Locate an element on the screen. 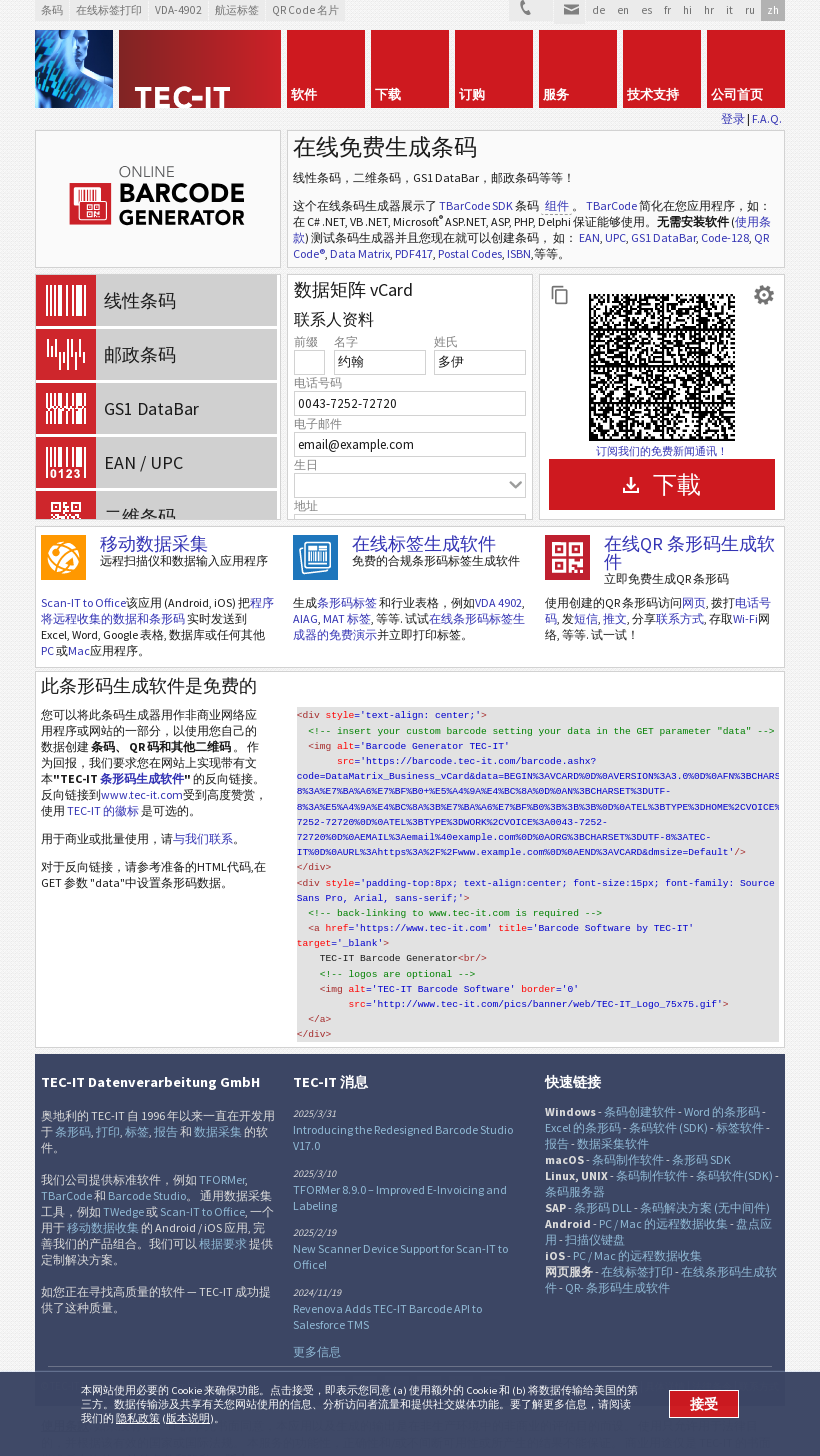  AIAG is located at coordinates (305, 618).